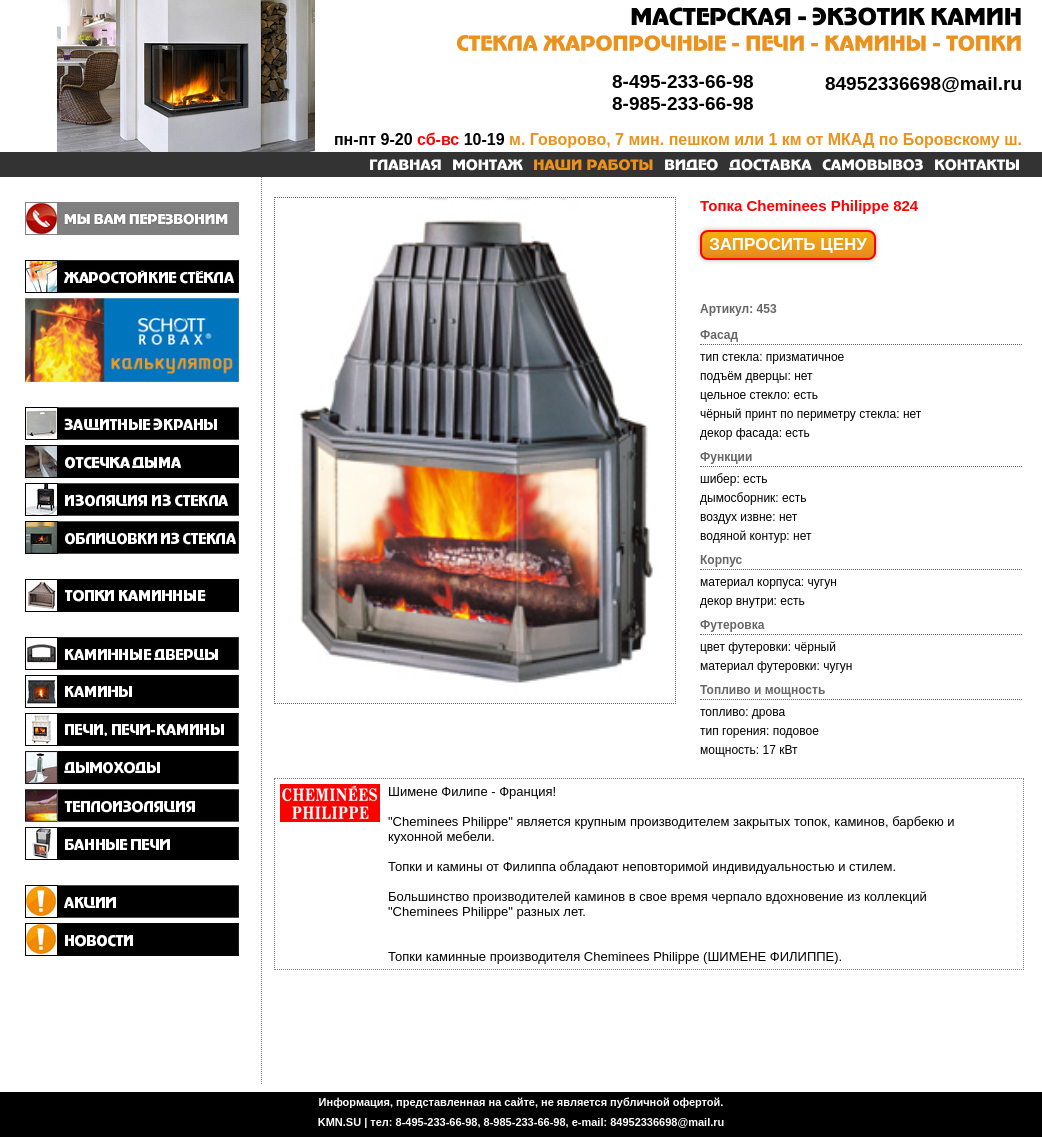 The image size is (1042, 1137). What do you see at coordinates (683, 81) in the screenshot?
I see `8-495-233-66-98` at bounding box center [683, 81].